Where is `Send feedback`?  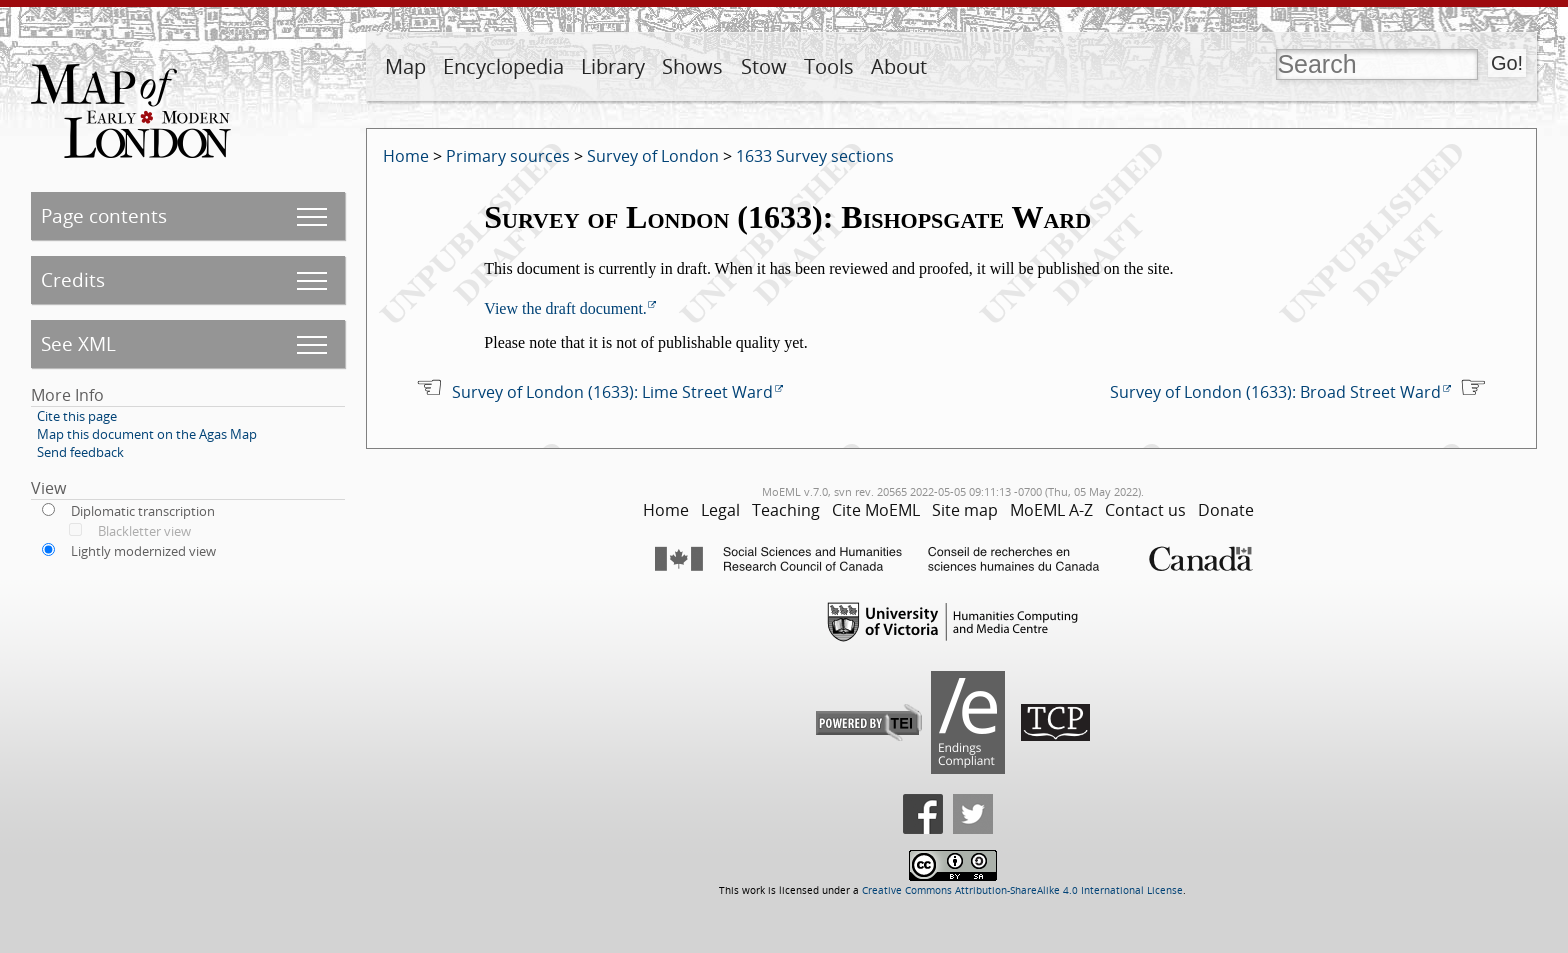
Send feedback is located at coordinates (80, 452).